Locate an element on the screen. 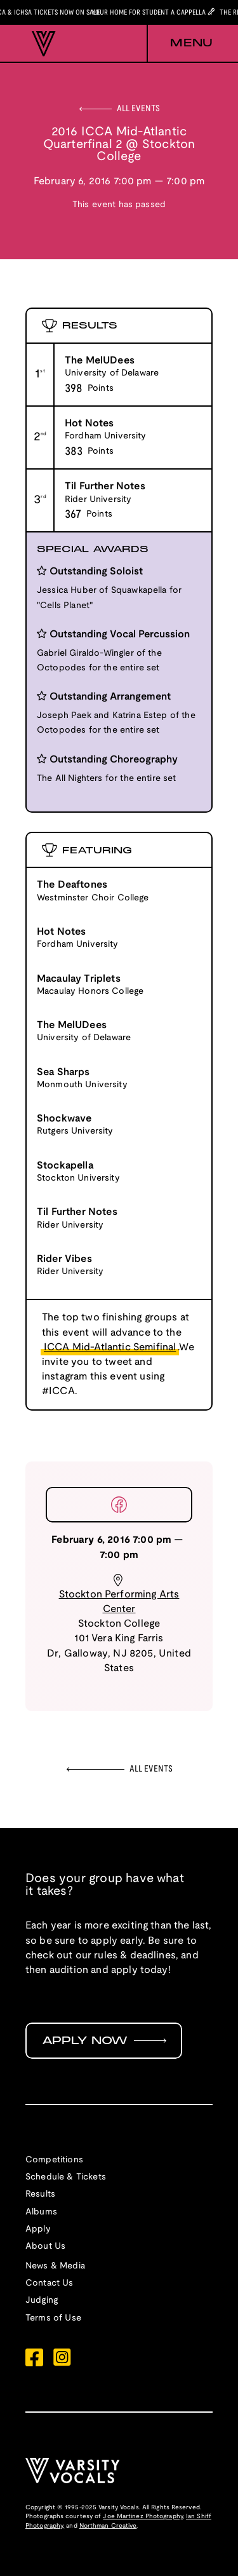 Image resolution: width=238 pixels, height=2576 pixels. Joe Martinez Photography is located at coordinates (142, 2516).